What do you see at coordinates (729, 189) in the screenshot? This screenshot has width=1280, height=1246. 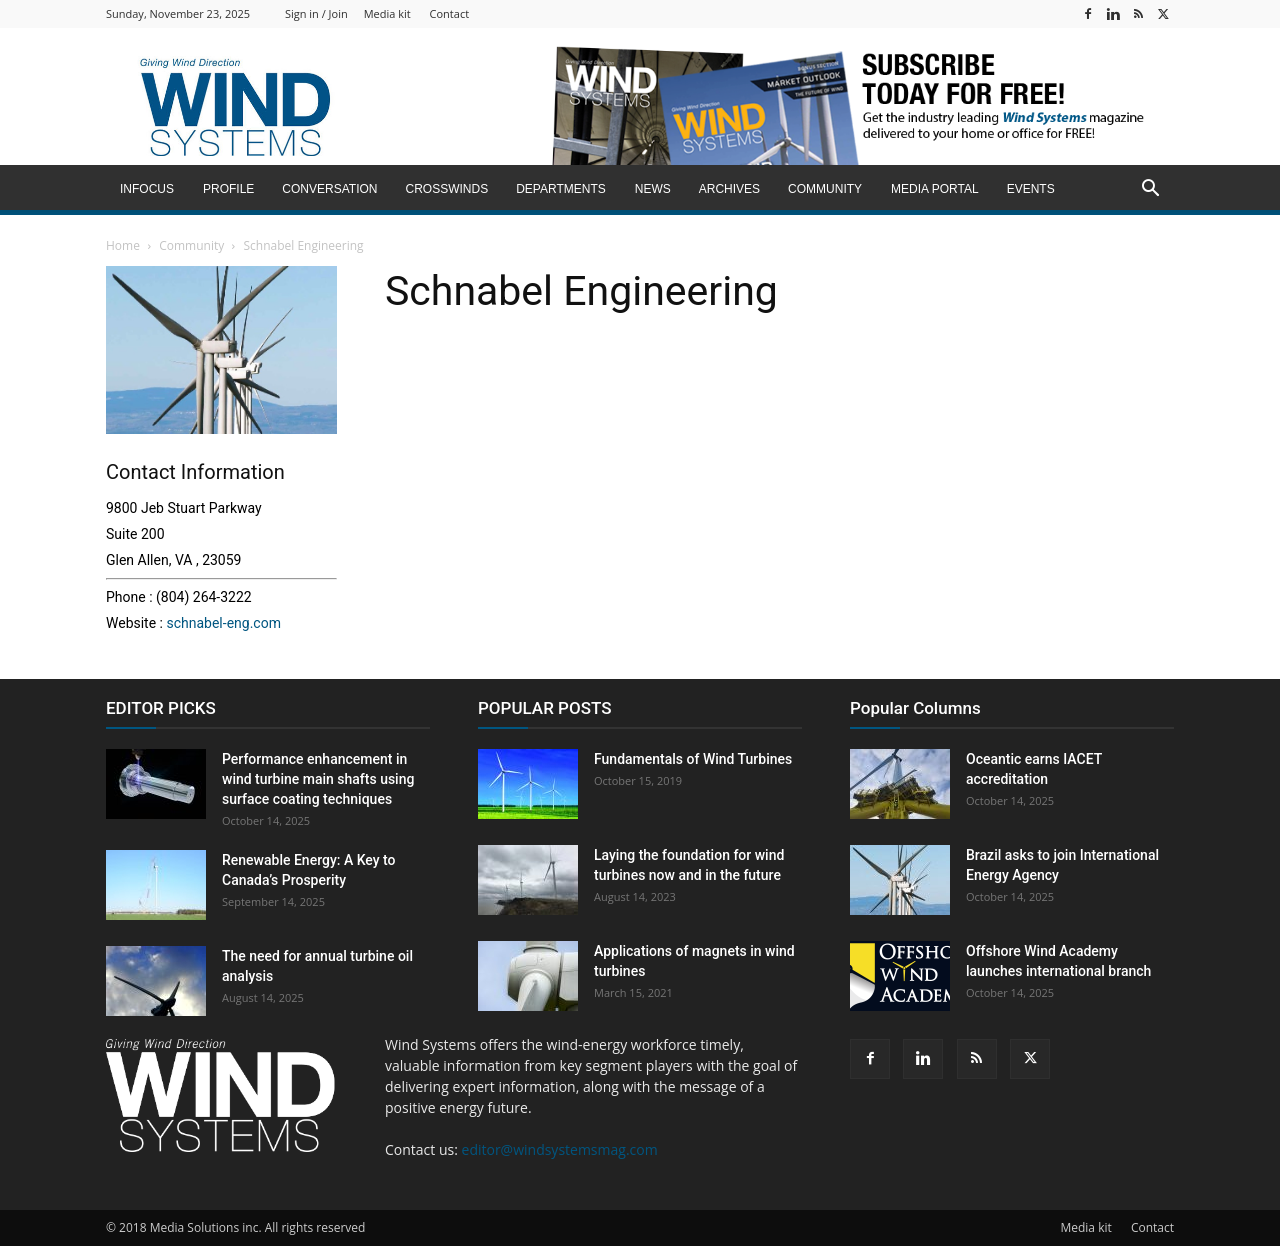 I see `Archives` at bounding box center [729, 189].